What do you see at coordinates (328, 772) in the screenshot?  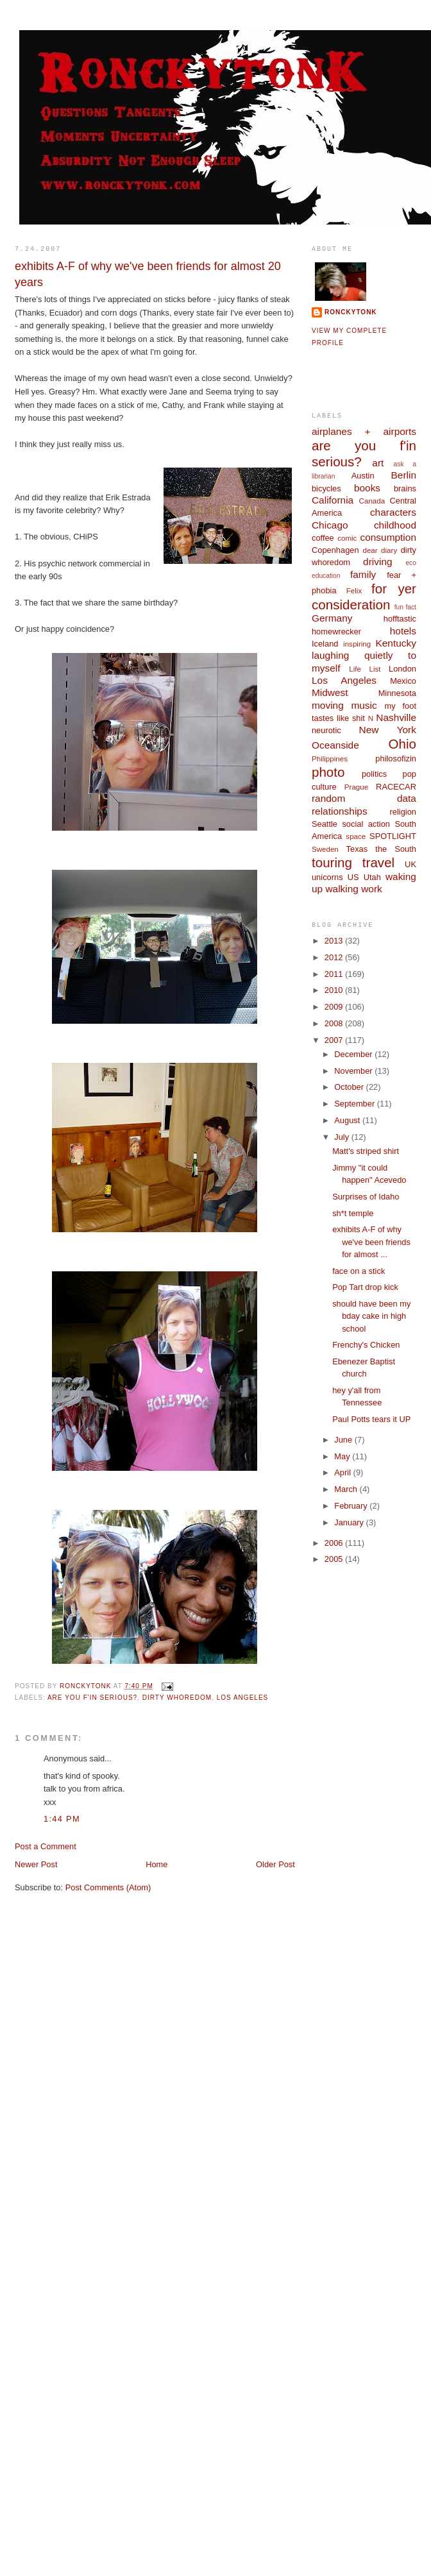 I see `photo` at bounding box center [328, 772].